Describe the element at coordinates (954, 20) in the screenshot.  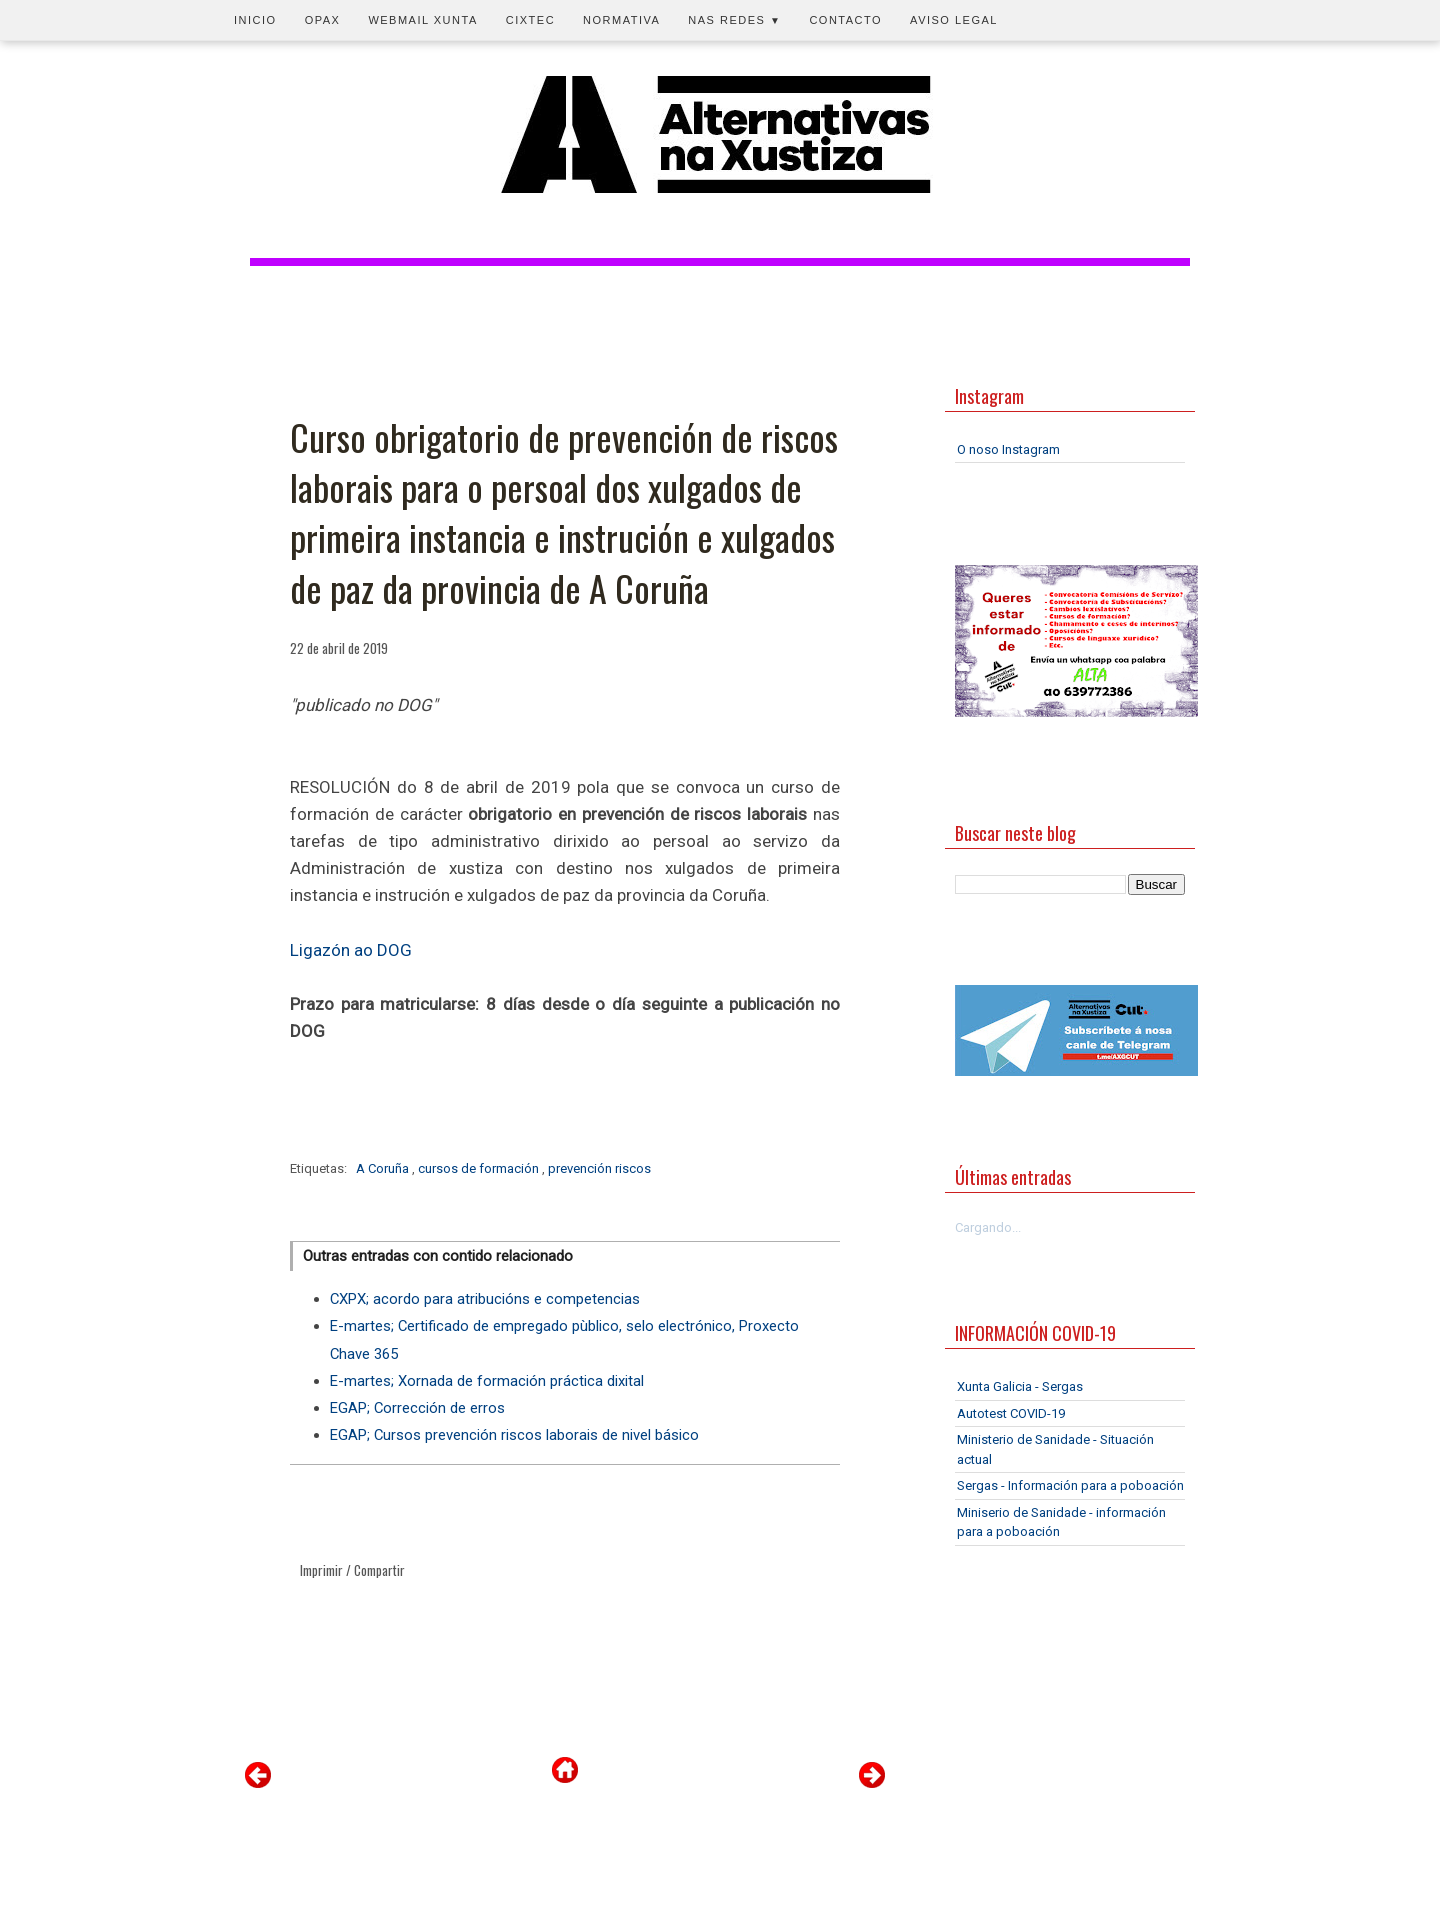
I see `Aviso legal` at that location.